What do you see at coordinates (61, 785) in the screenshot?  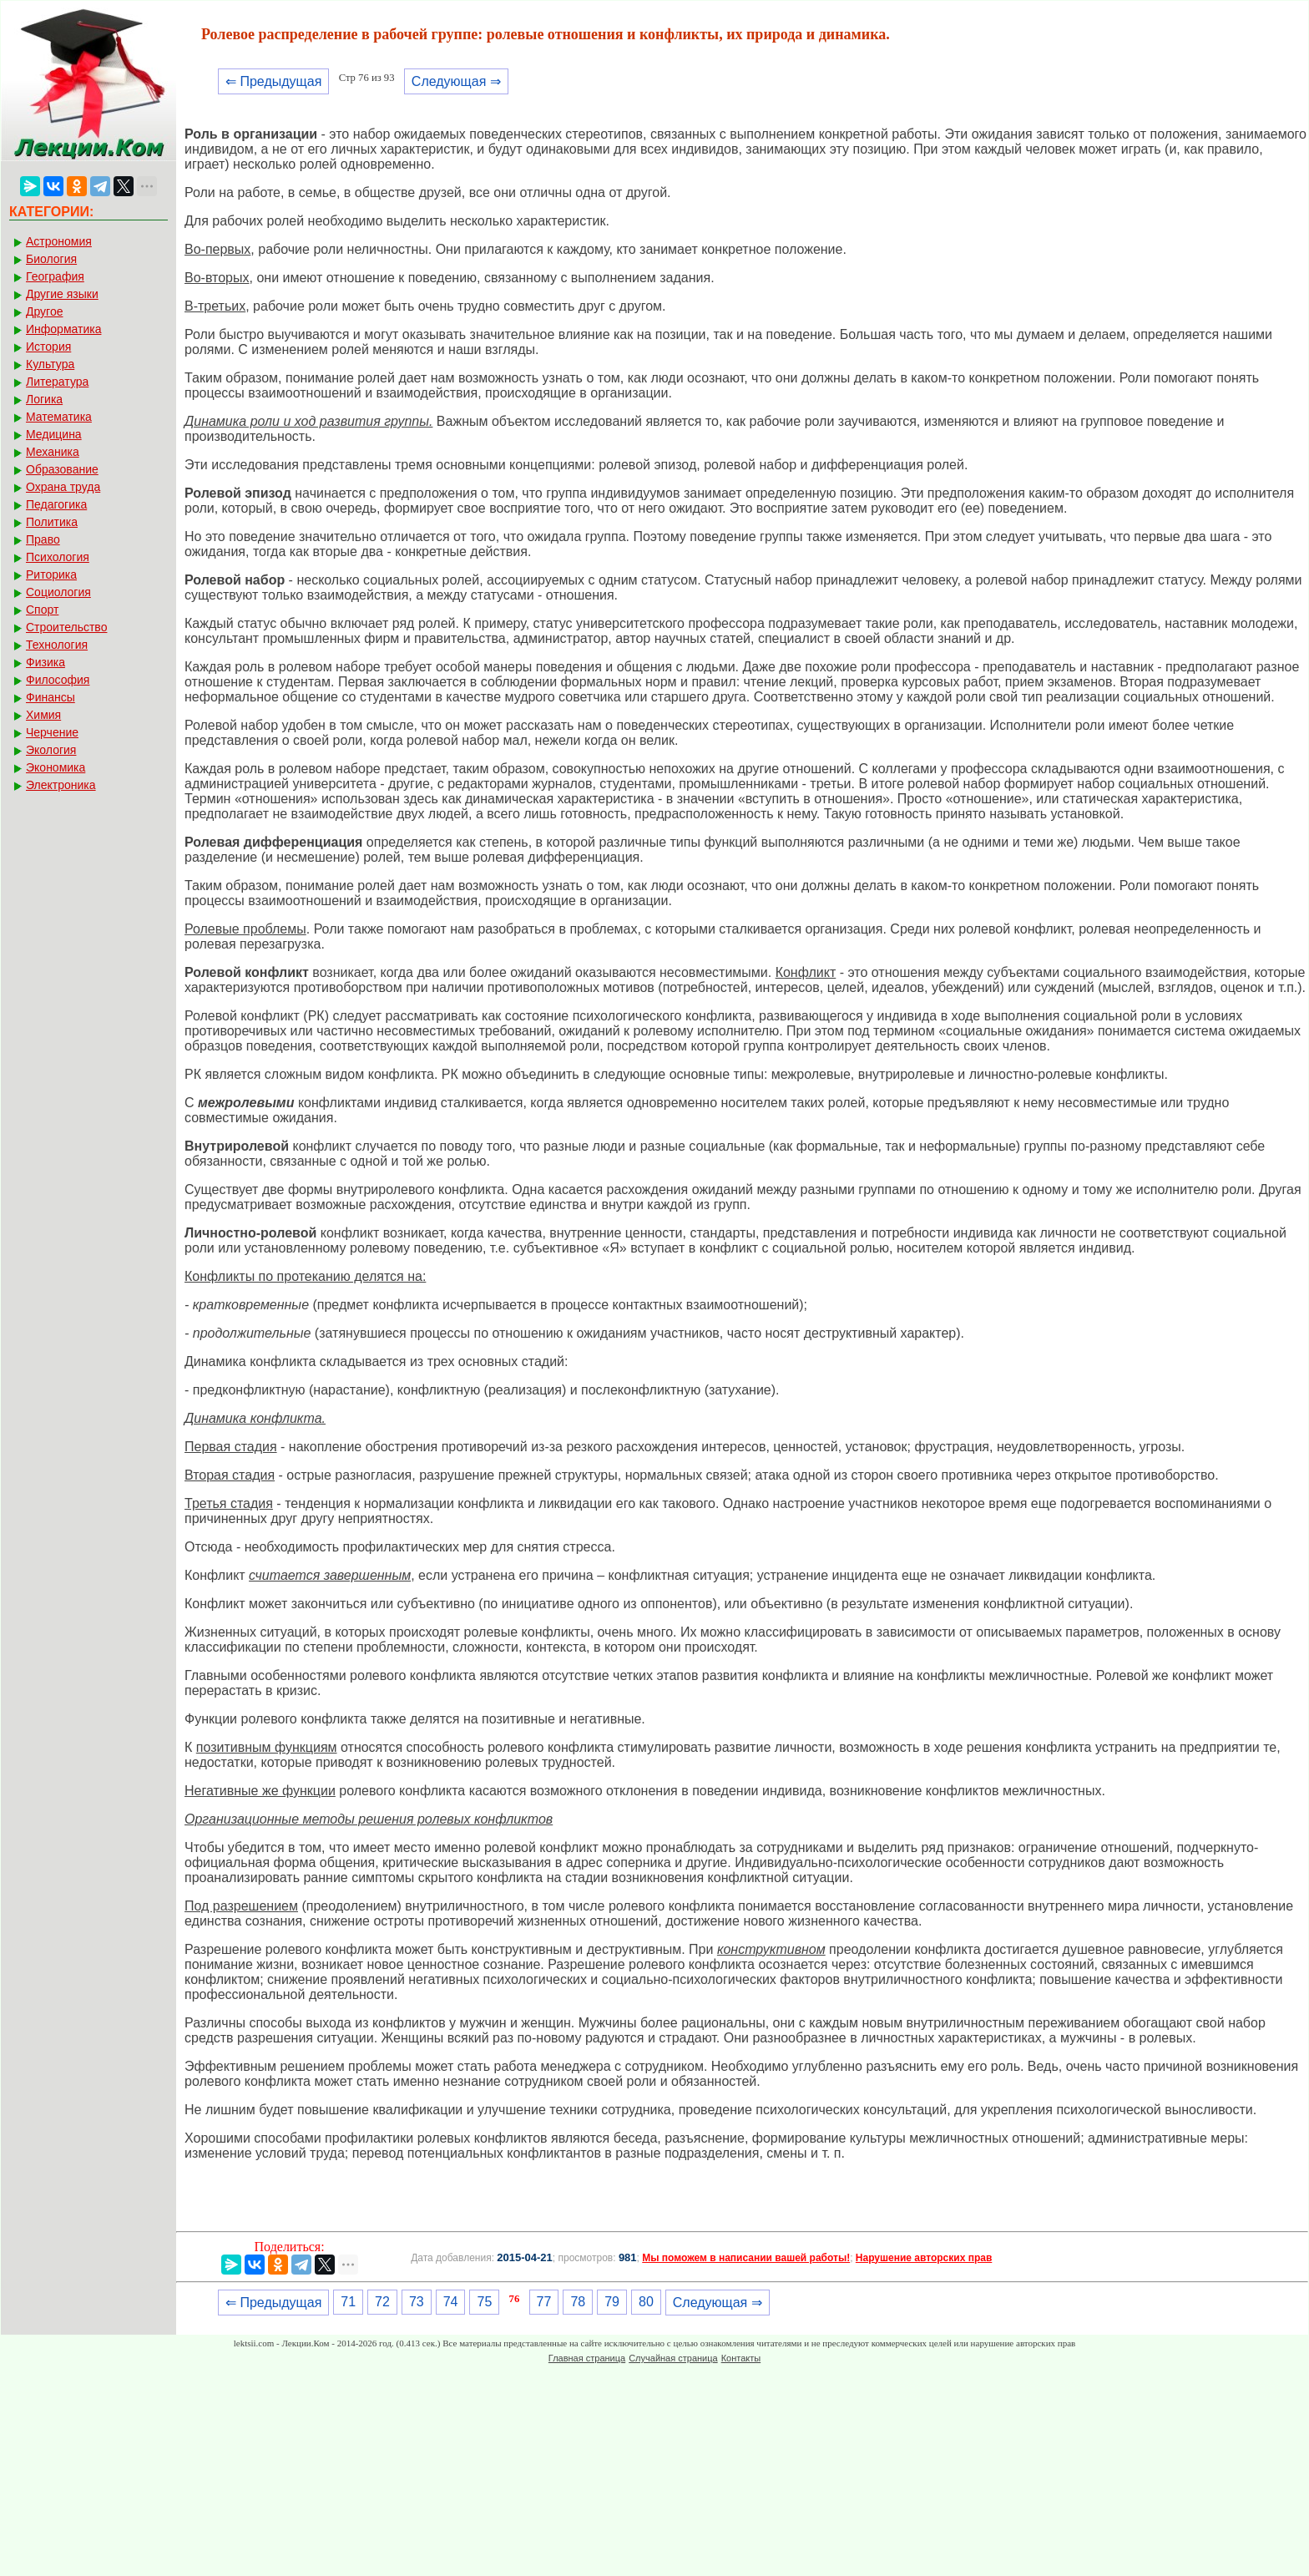 I see `Электроника` at bounding box center [61, 785].